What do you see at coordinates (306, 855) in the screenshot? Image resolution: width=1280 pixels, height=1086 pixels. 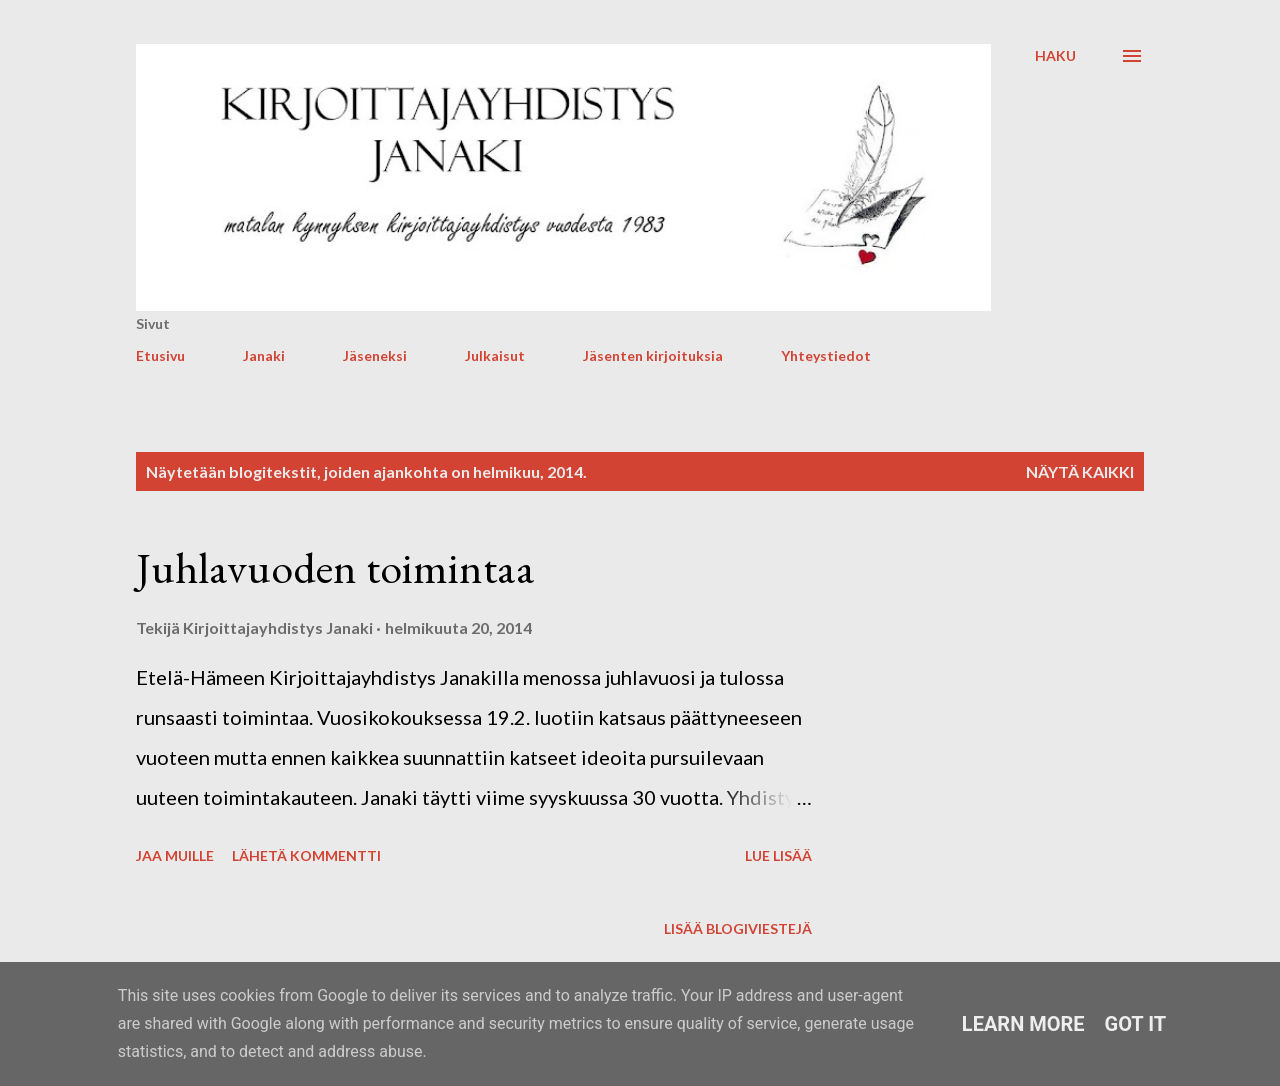 I see `Lähetä kommentti` at bounding box center [306, 855].